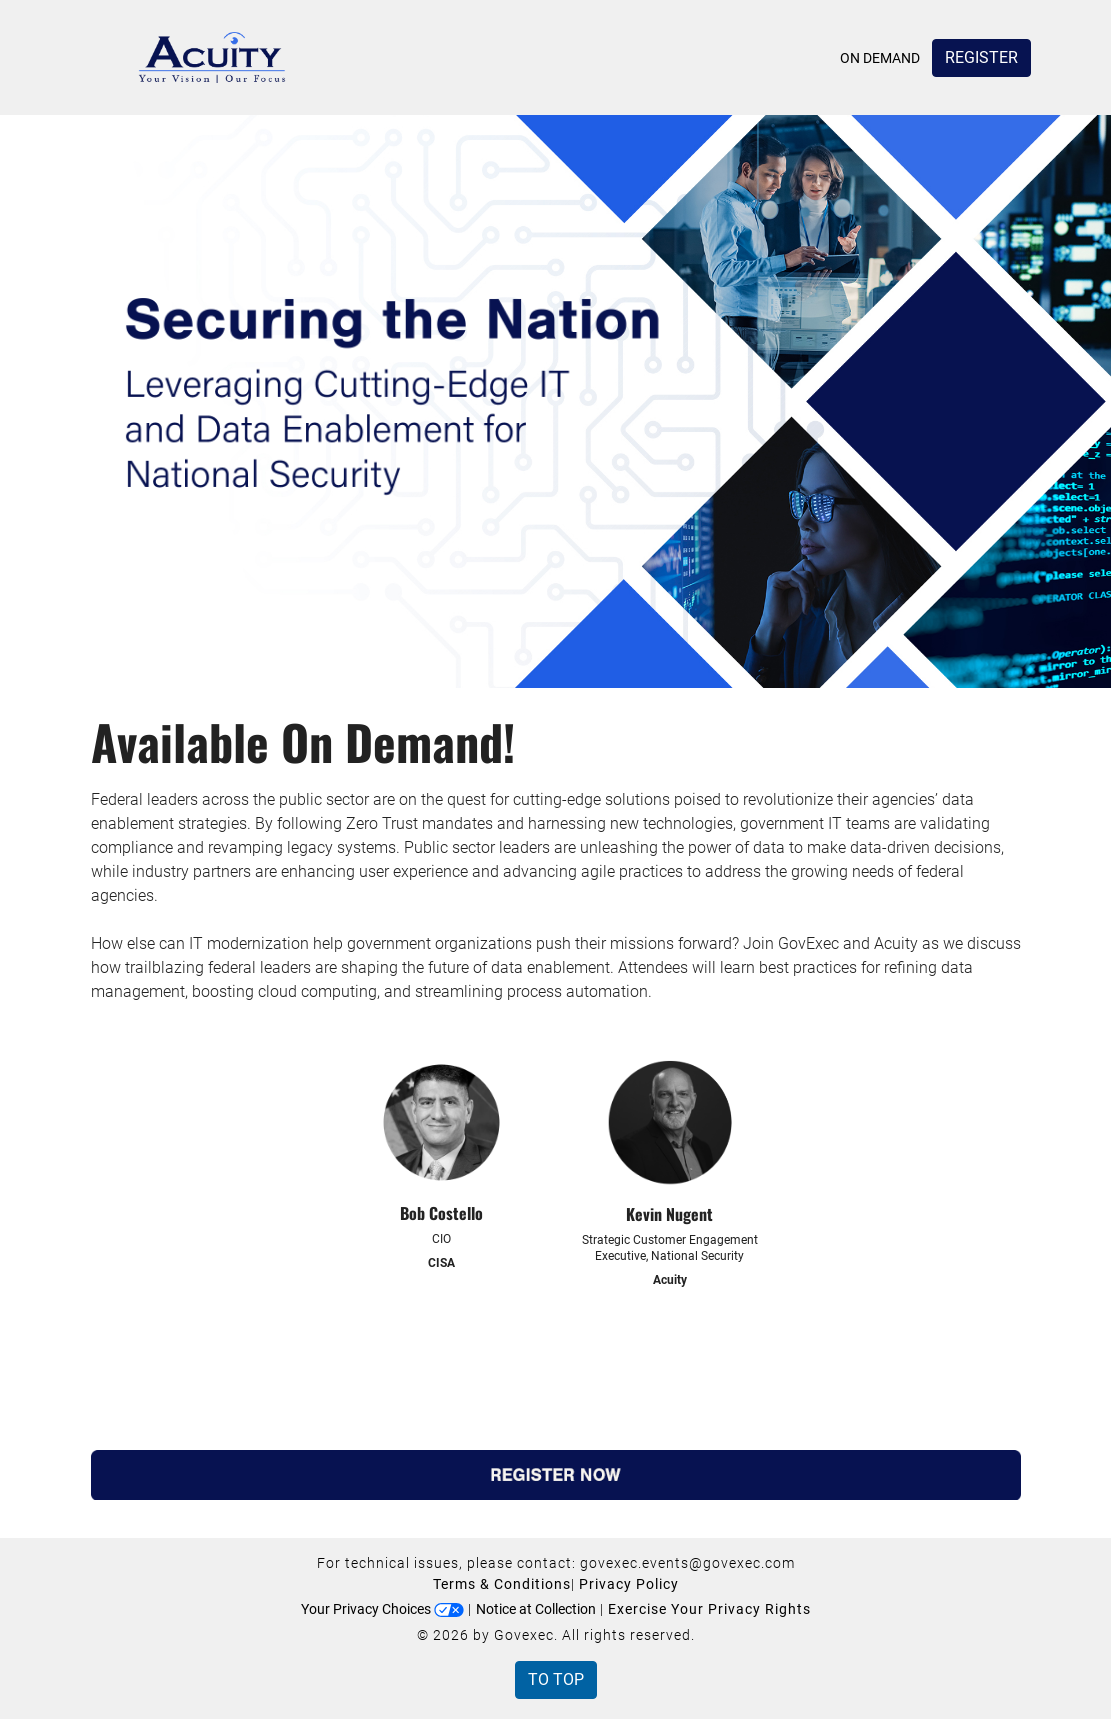 This screenshot has width=1111, height=1719. What do you see at coordinates (687, 1563) in the screenshot?
I see `govexec.events@govexec.com` at bounding box center [687, 1563].